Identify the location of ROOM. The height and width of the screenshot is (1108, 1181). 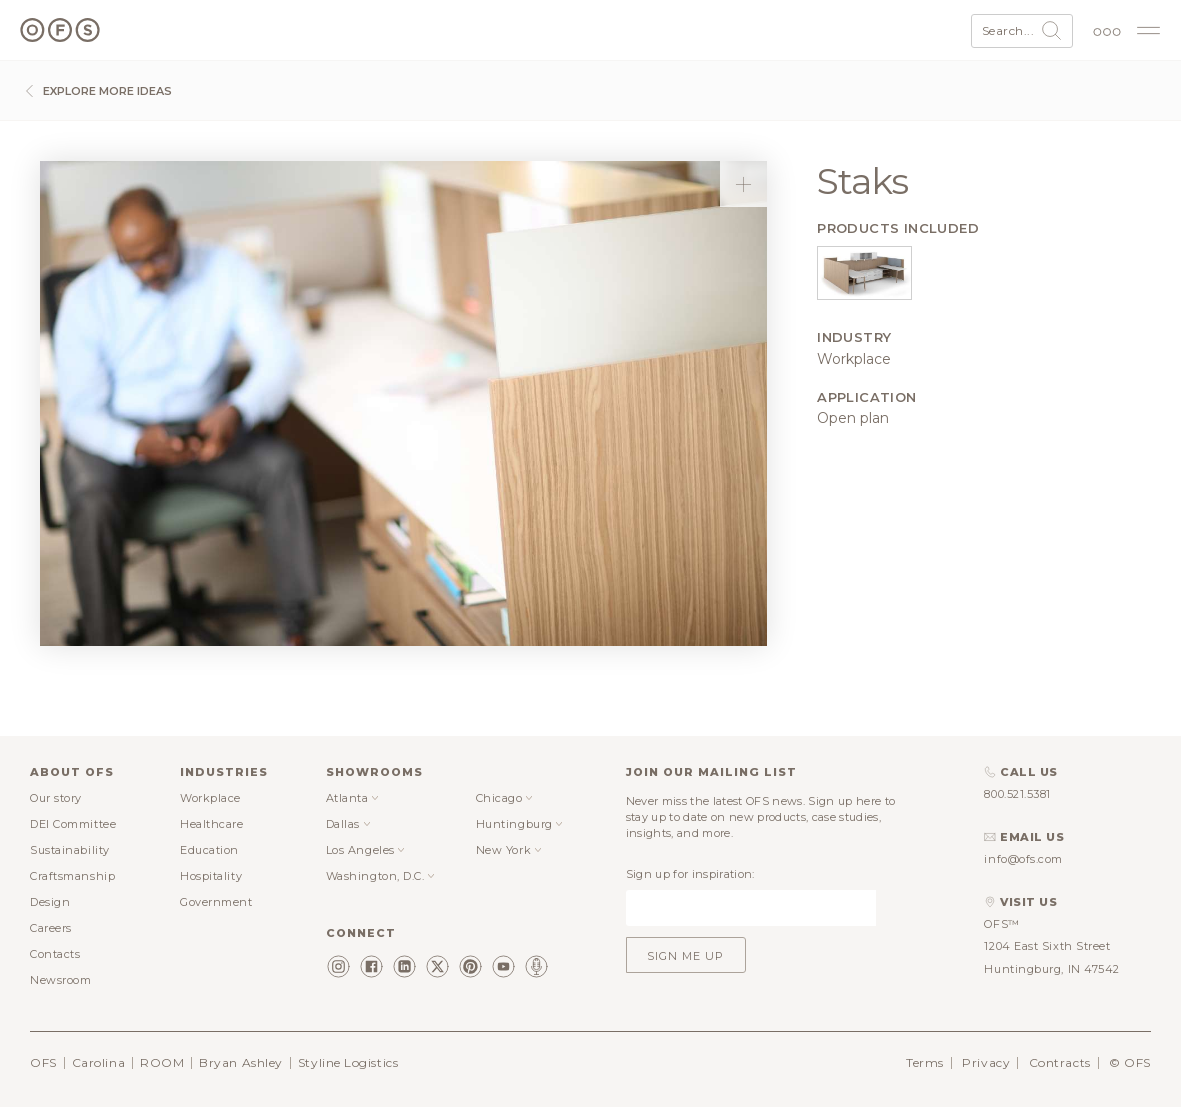
(162, 1062).